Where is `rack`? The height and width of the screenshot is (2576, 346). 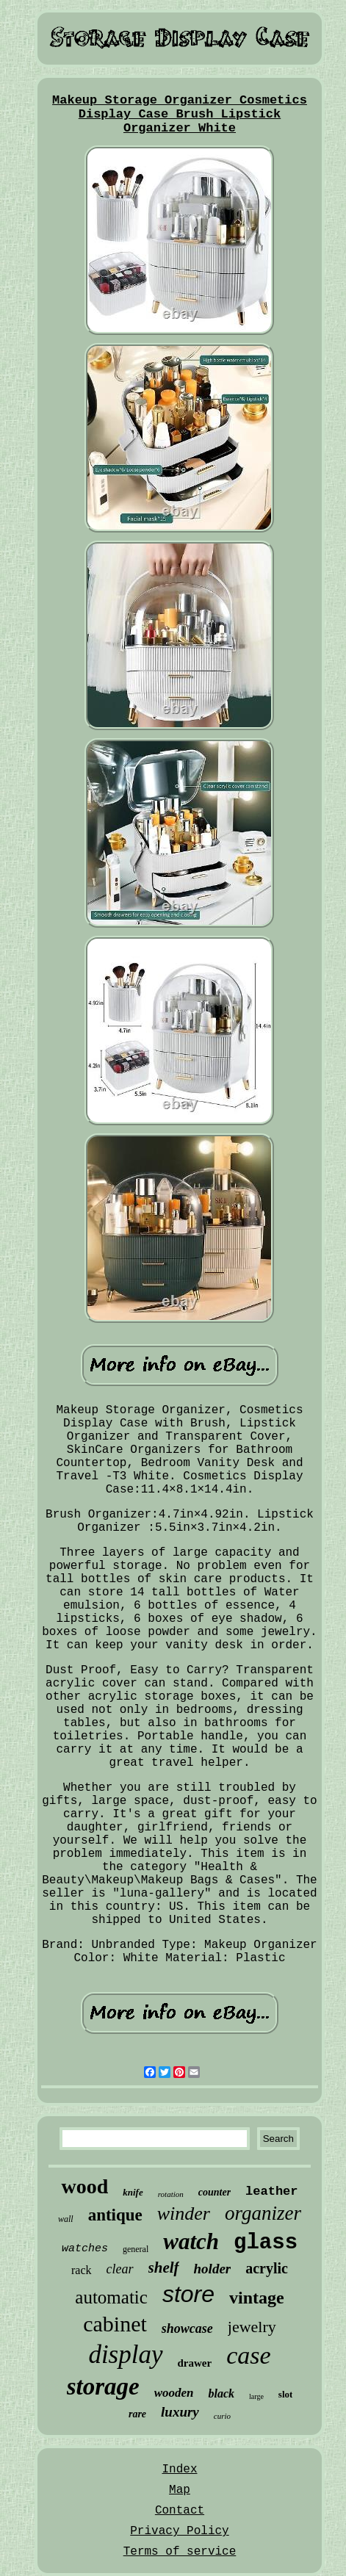
rack is located at coordinates (81, 2270).